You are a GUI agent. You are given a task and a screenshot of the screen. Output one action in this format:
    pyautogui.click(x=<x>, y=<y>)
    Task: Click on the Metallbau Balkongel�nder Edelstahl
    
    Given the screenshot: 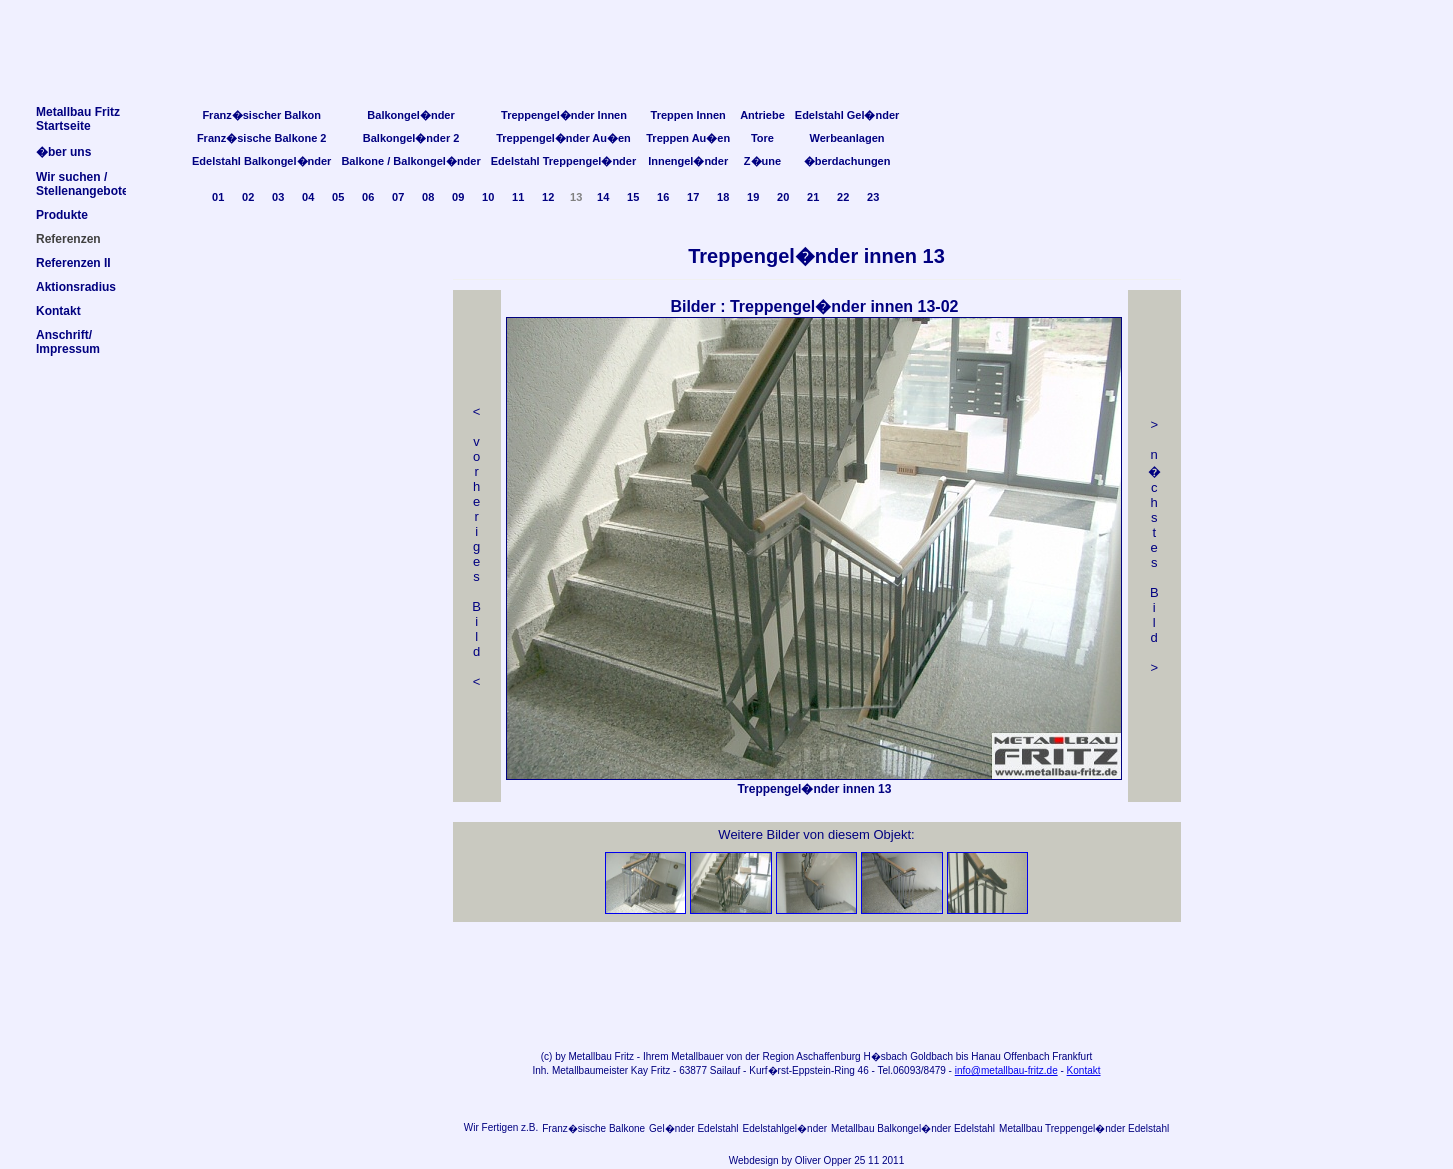 What is the action you would take?
    pyautogui.click(x=913, y=1128)
    